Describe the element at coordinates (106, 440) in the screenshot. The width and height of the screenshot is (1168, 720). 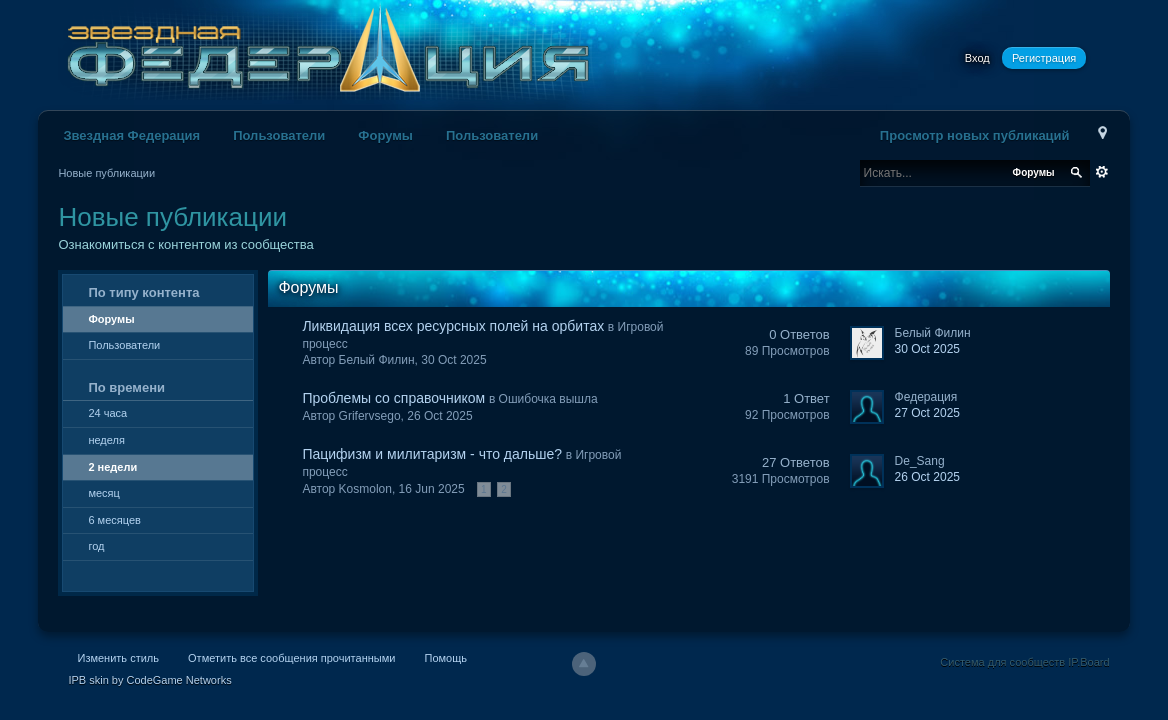
I see `неделя` at that location.